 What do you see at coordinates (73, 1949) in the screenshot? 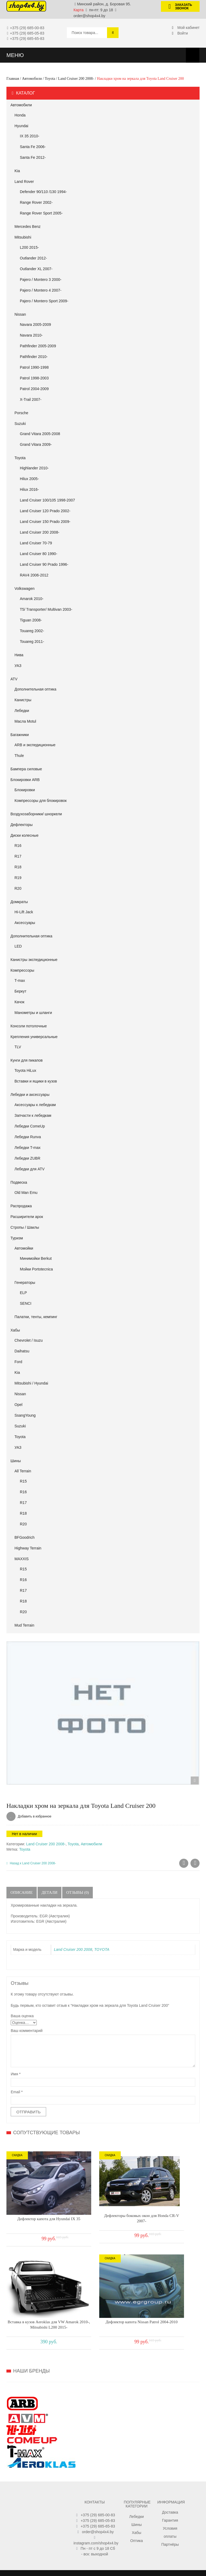
I see `Land Cruiser 200 2008` at bounding box center [73, 1949].